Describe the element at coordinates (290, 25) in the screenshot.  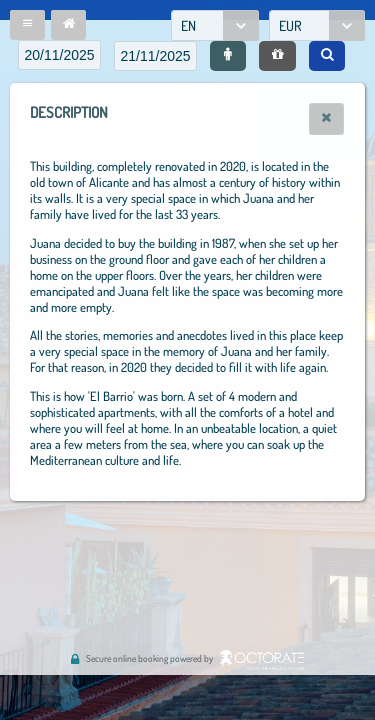
I see `EUR` at that location.